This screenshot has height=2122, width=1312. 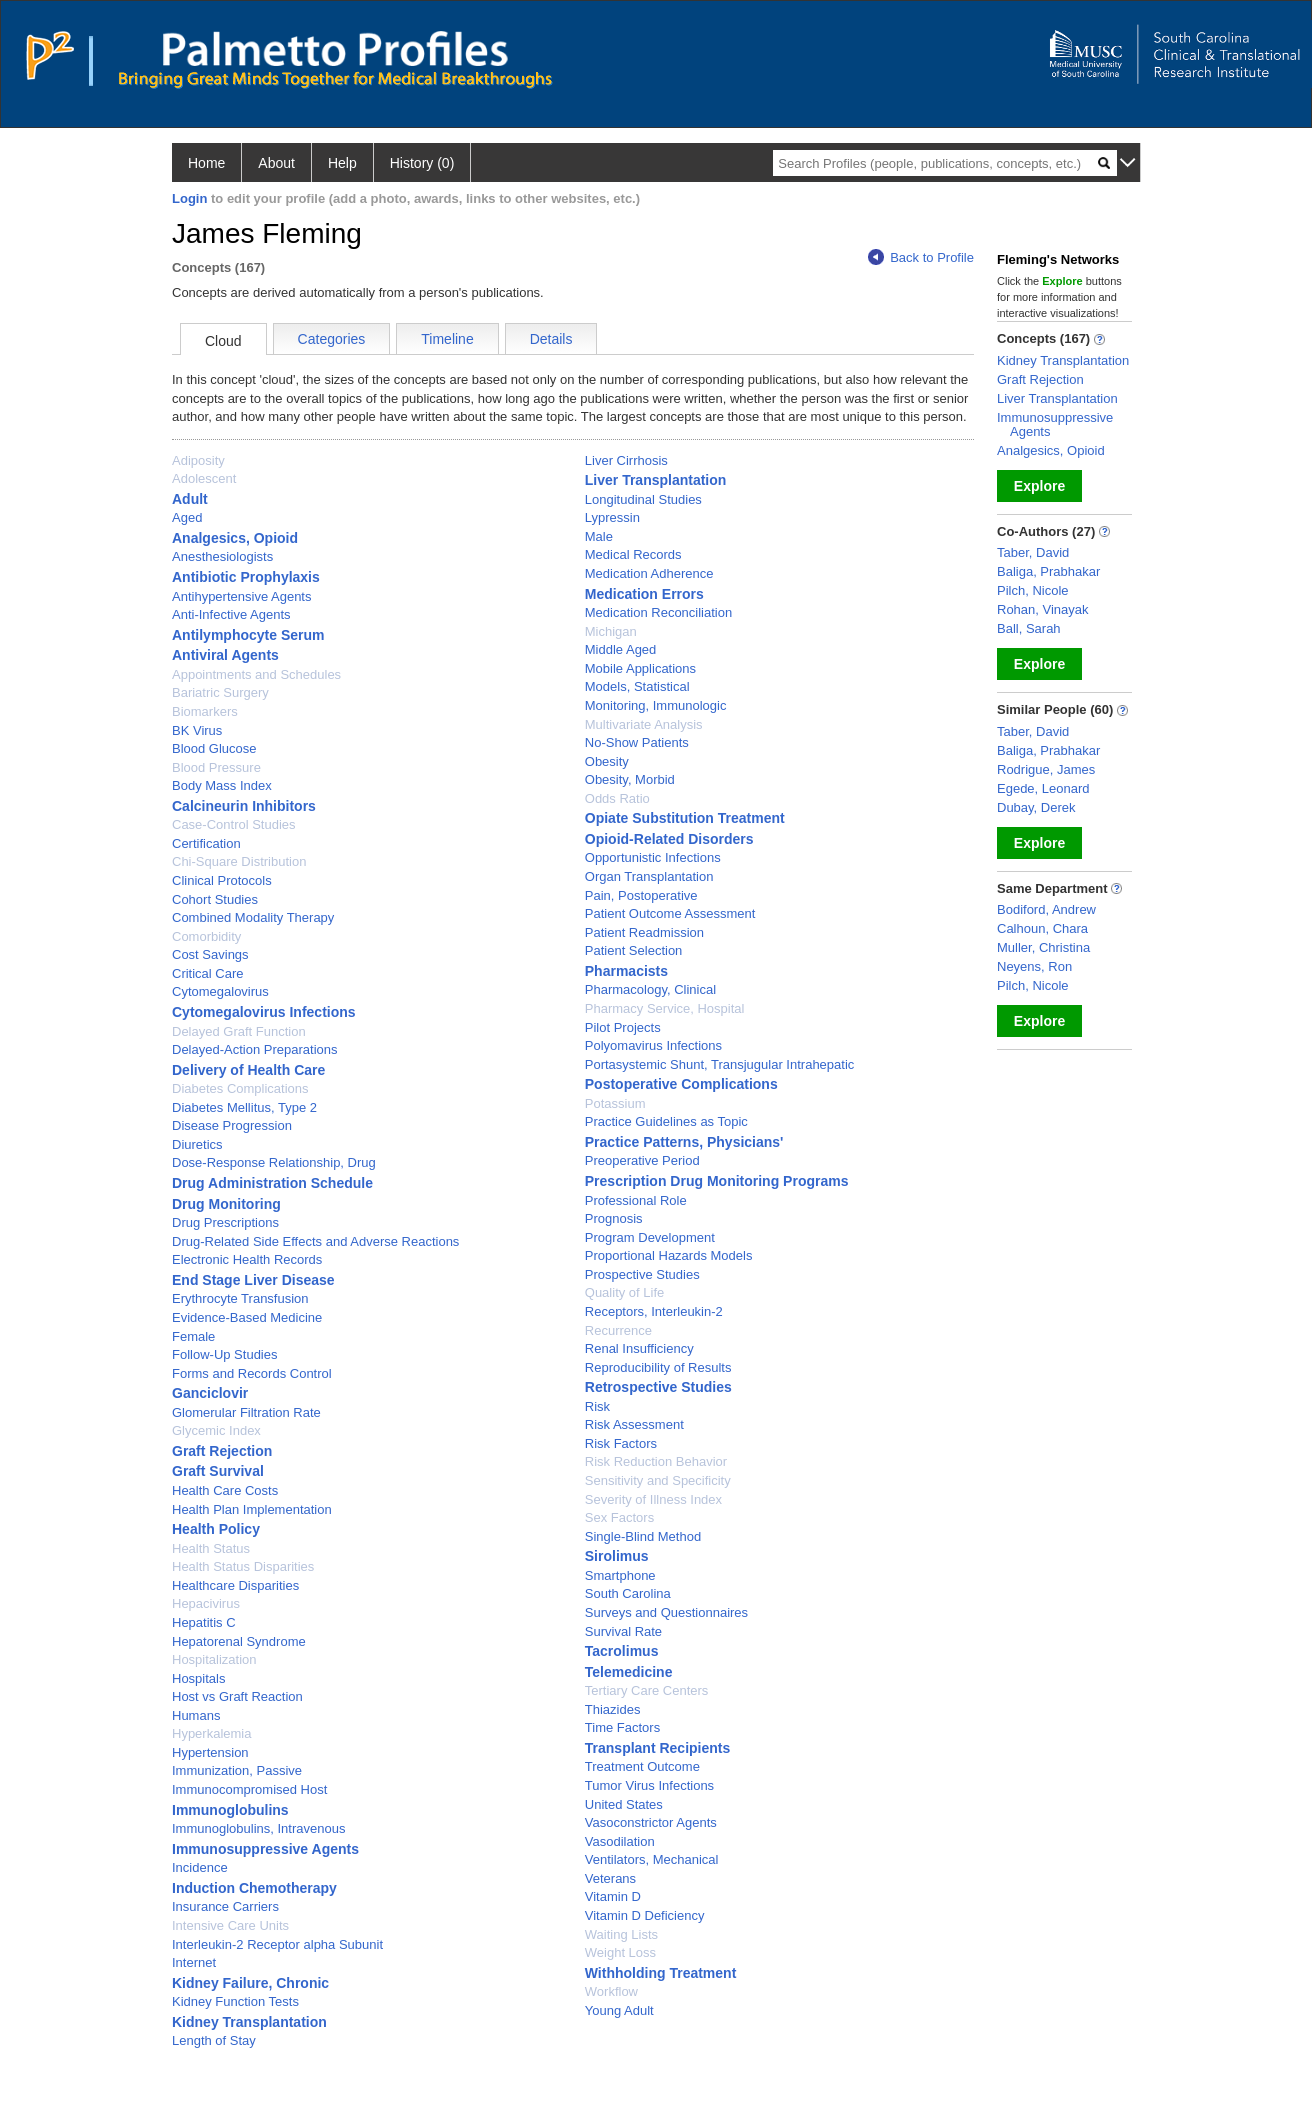 I want to click on Ganciclovir, so click(x=210, y=1393).